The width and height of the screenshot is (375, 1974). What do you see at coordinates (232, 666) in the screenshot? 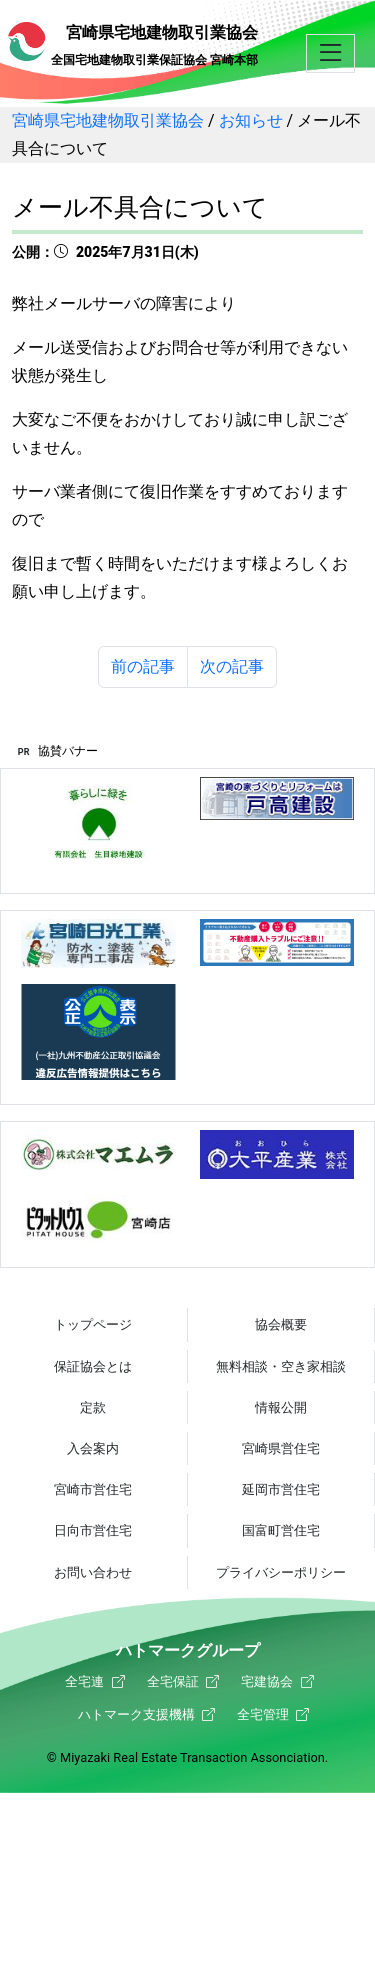
I see `次の記事` at bounding box center [232, 666].